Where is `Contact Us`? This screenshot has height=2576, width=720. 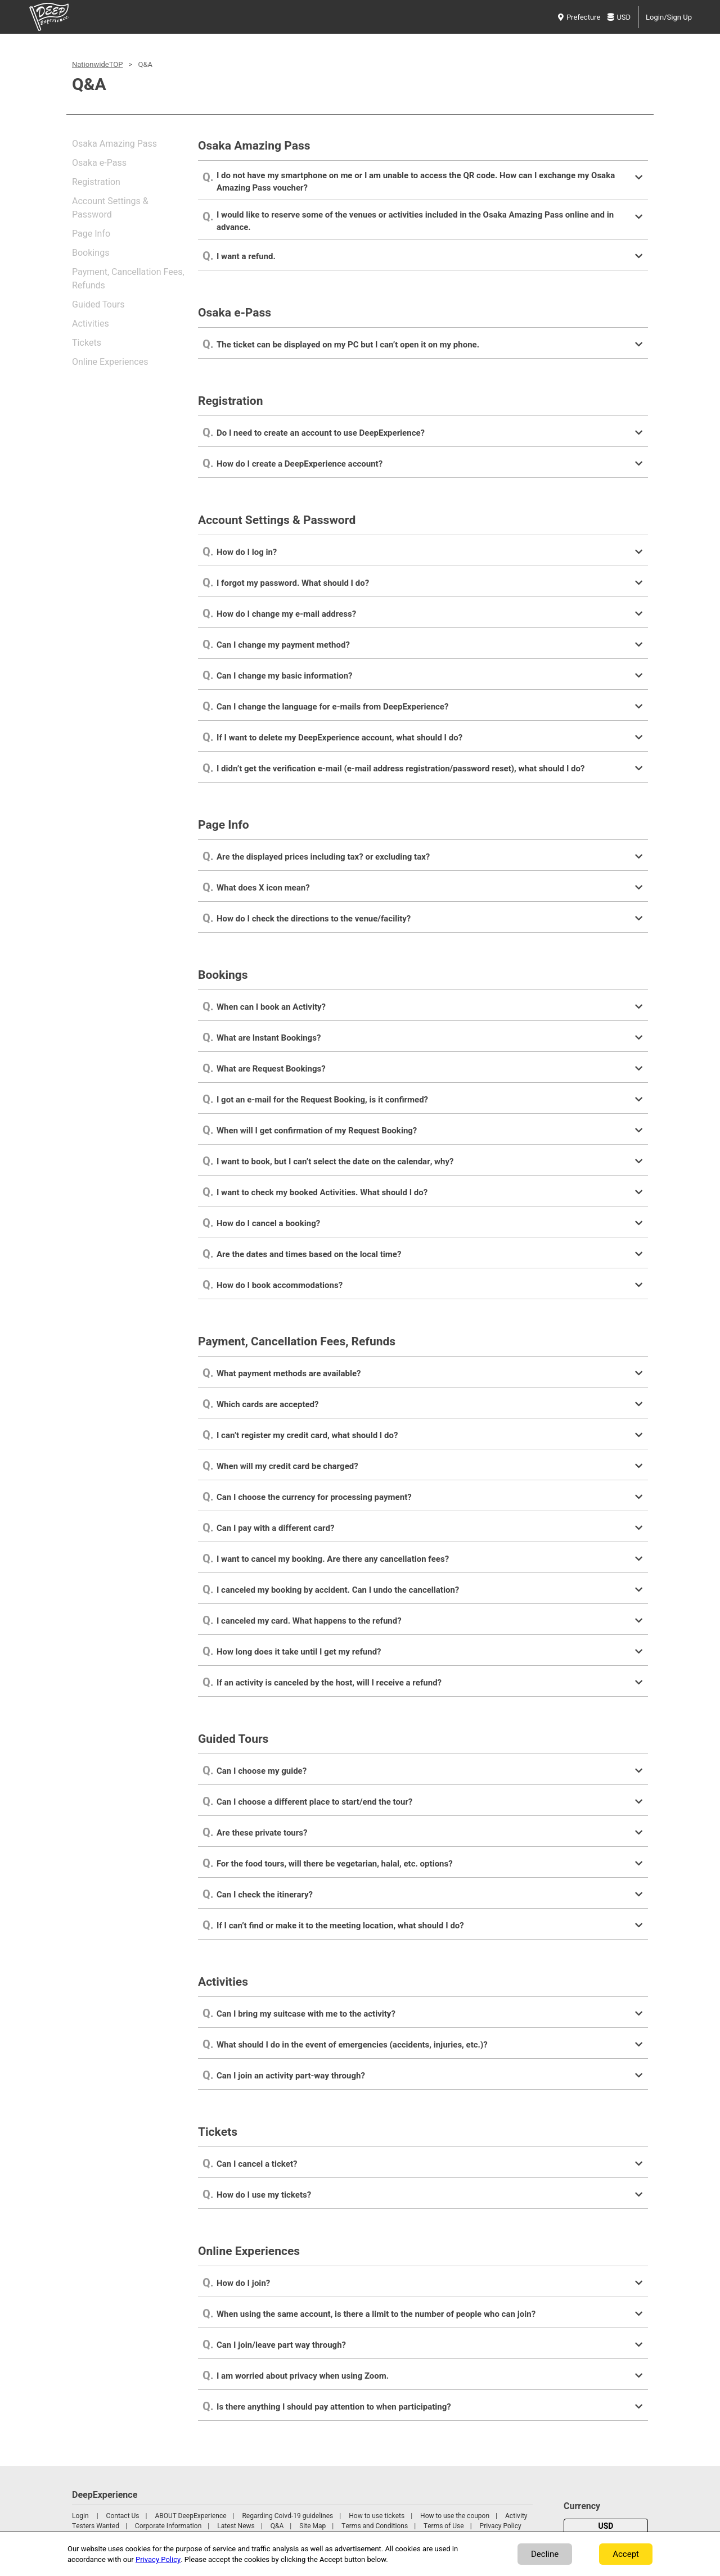 Contact Us is located at coordinates (123, 2516).